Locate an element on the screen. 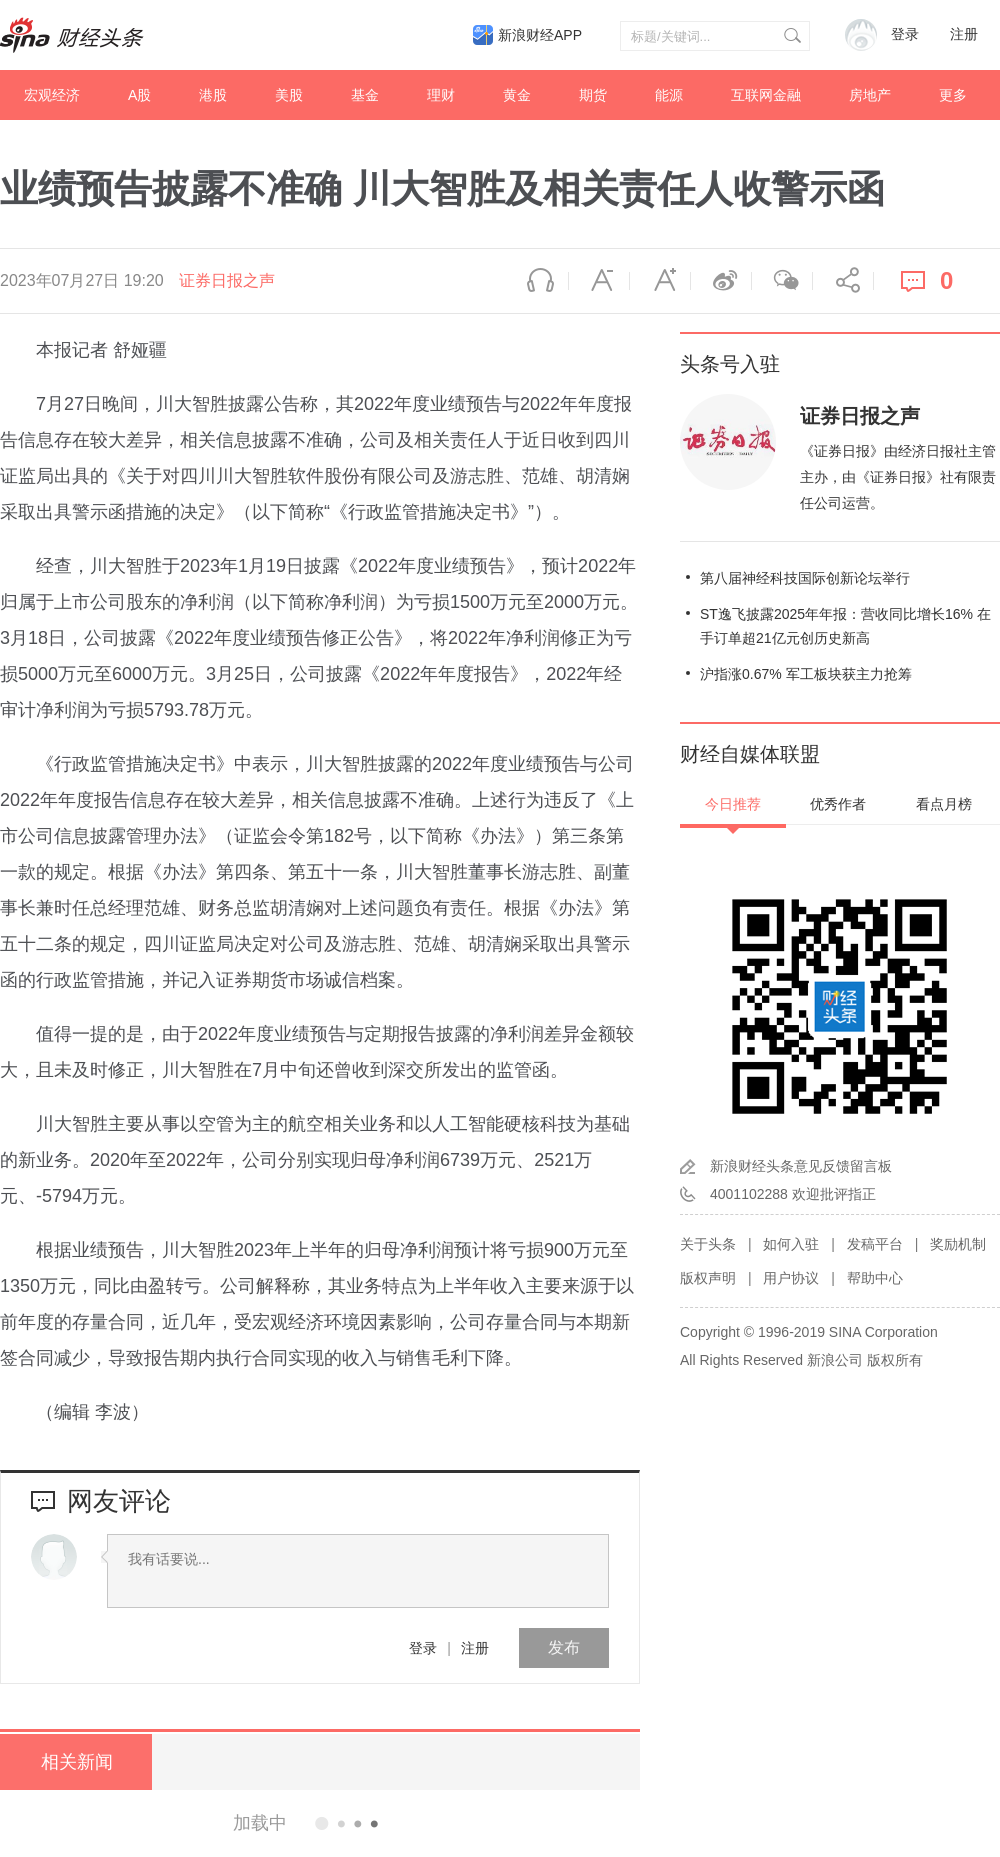  美股 is located at coordinates (289, 95).